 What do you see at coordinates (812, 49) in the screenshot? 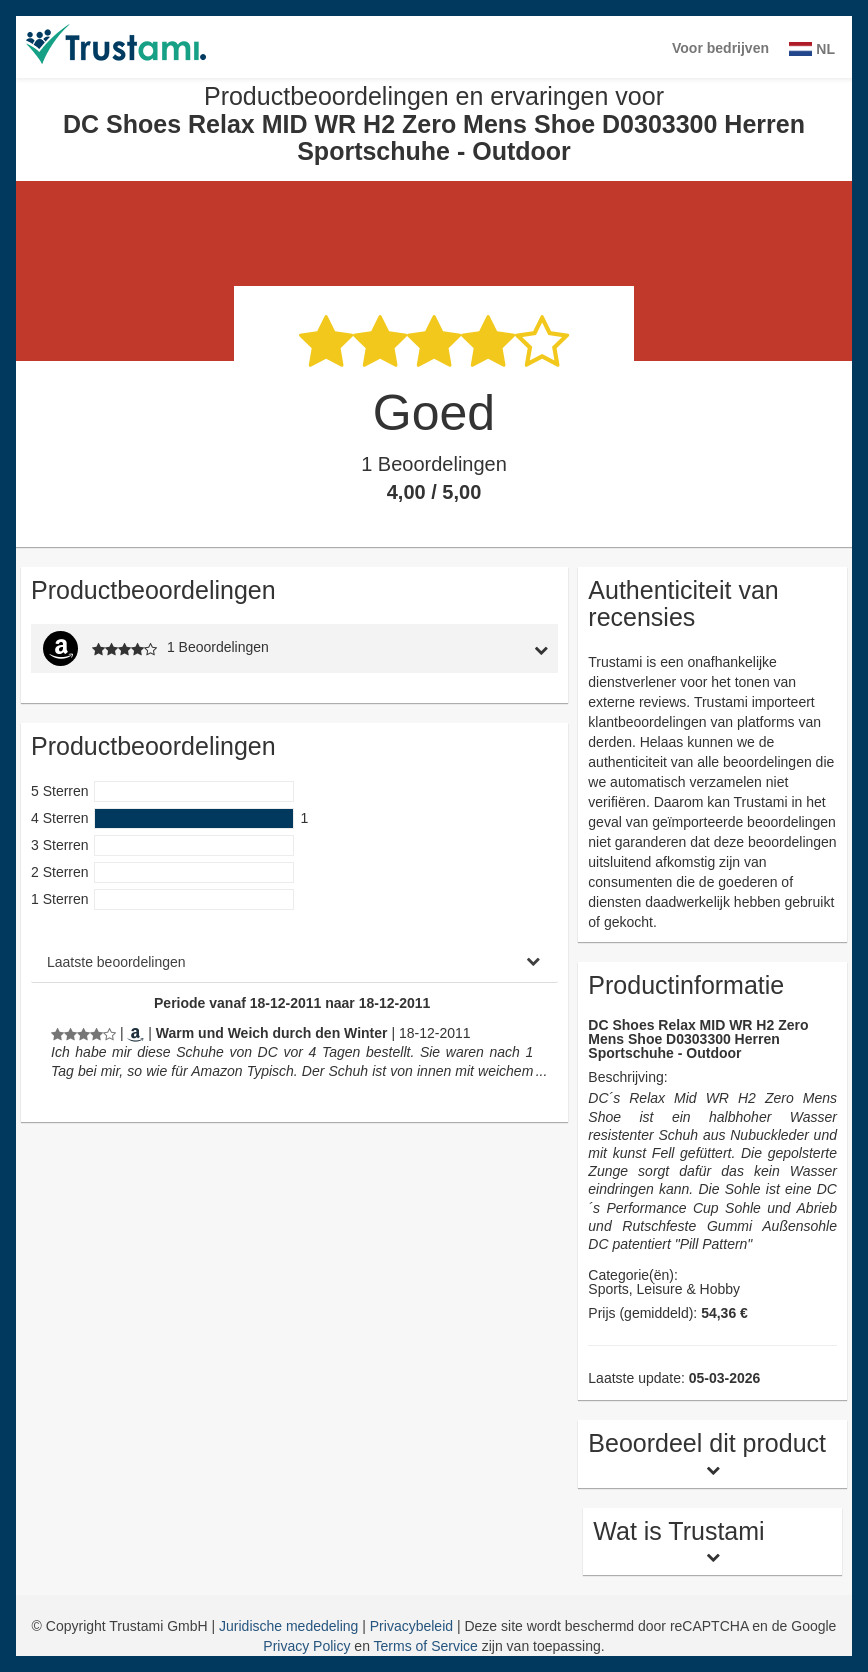
I see `NL` at bounding box center [812, 49].